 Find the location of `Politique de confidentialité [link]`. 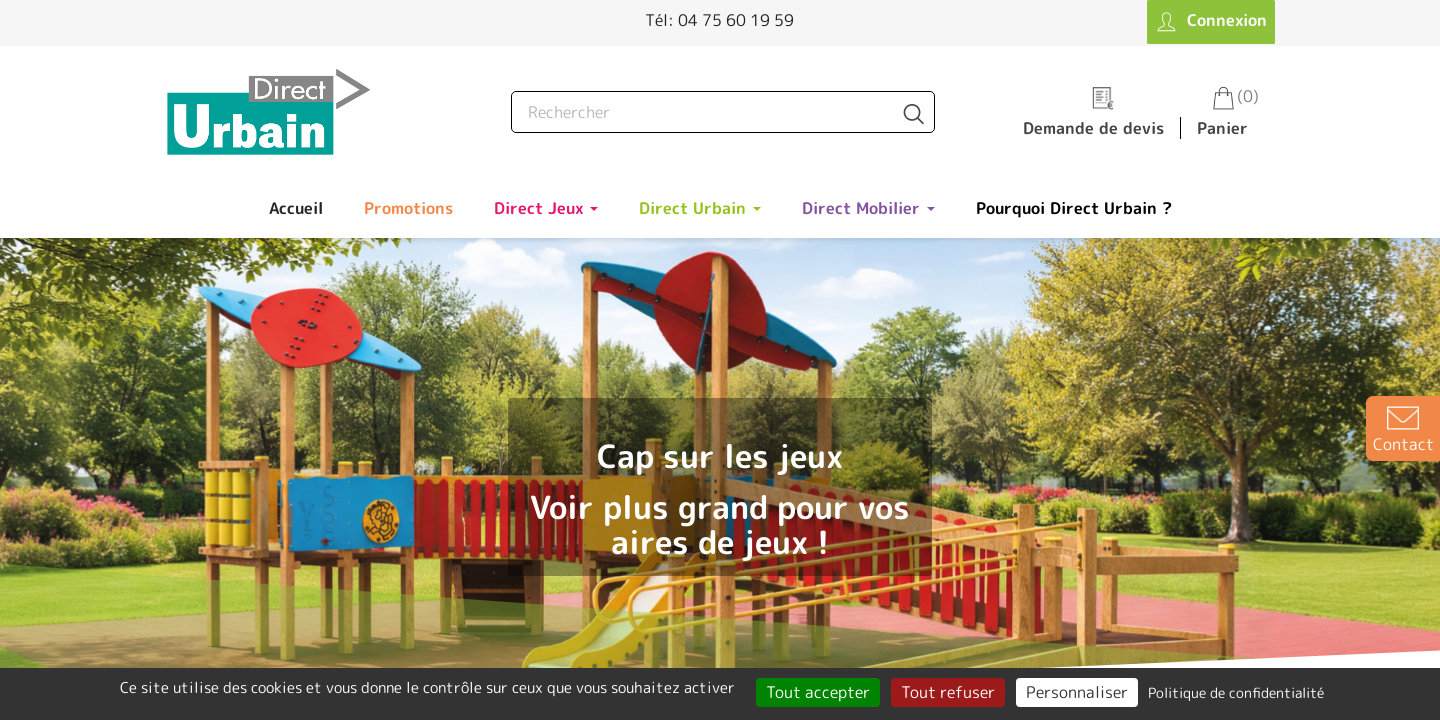

Politique de confidentialité [link] is located at coordinates (1236, 692).